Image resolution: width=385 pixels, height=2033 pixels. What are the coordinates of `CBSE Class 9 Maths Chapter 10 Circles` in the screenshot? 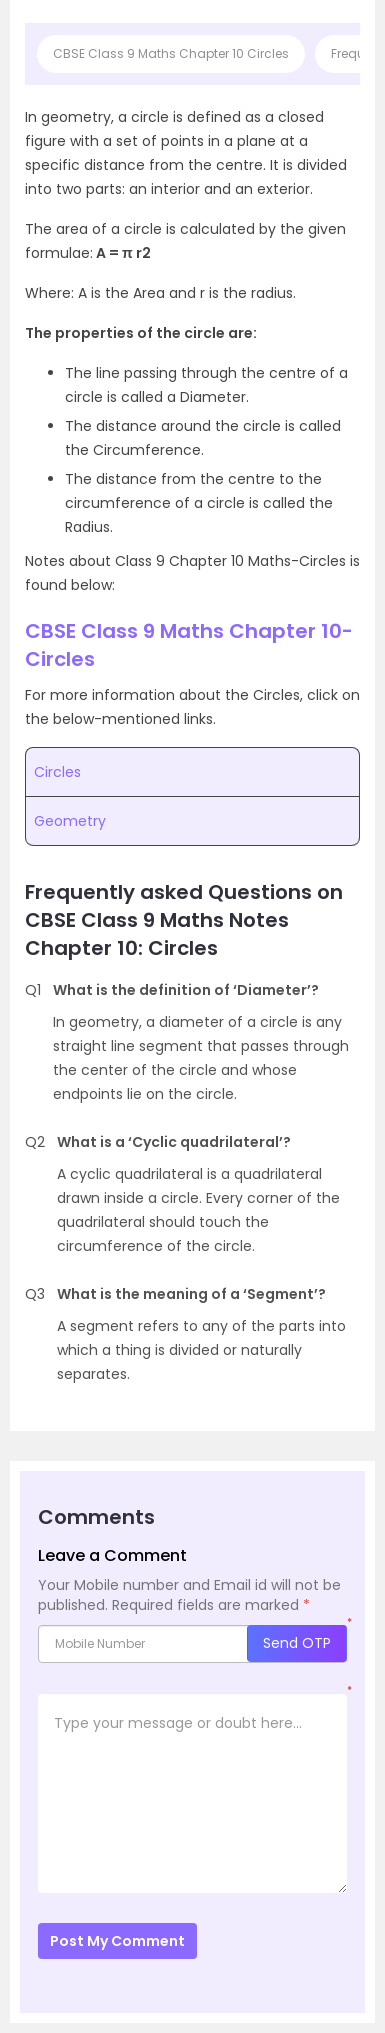 It's located at (171, 53).